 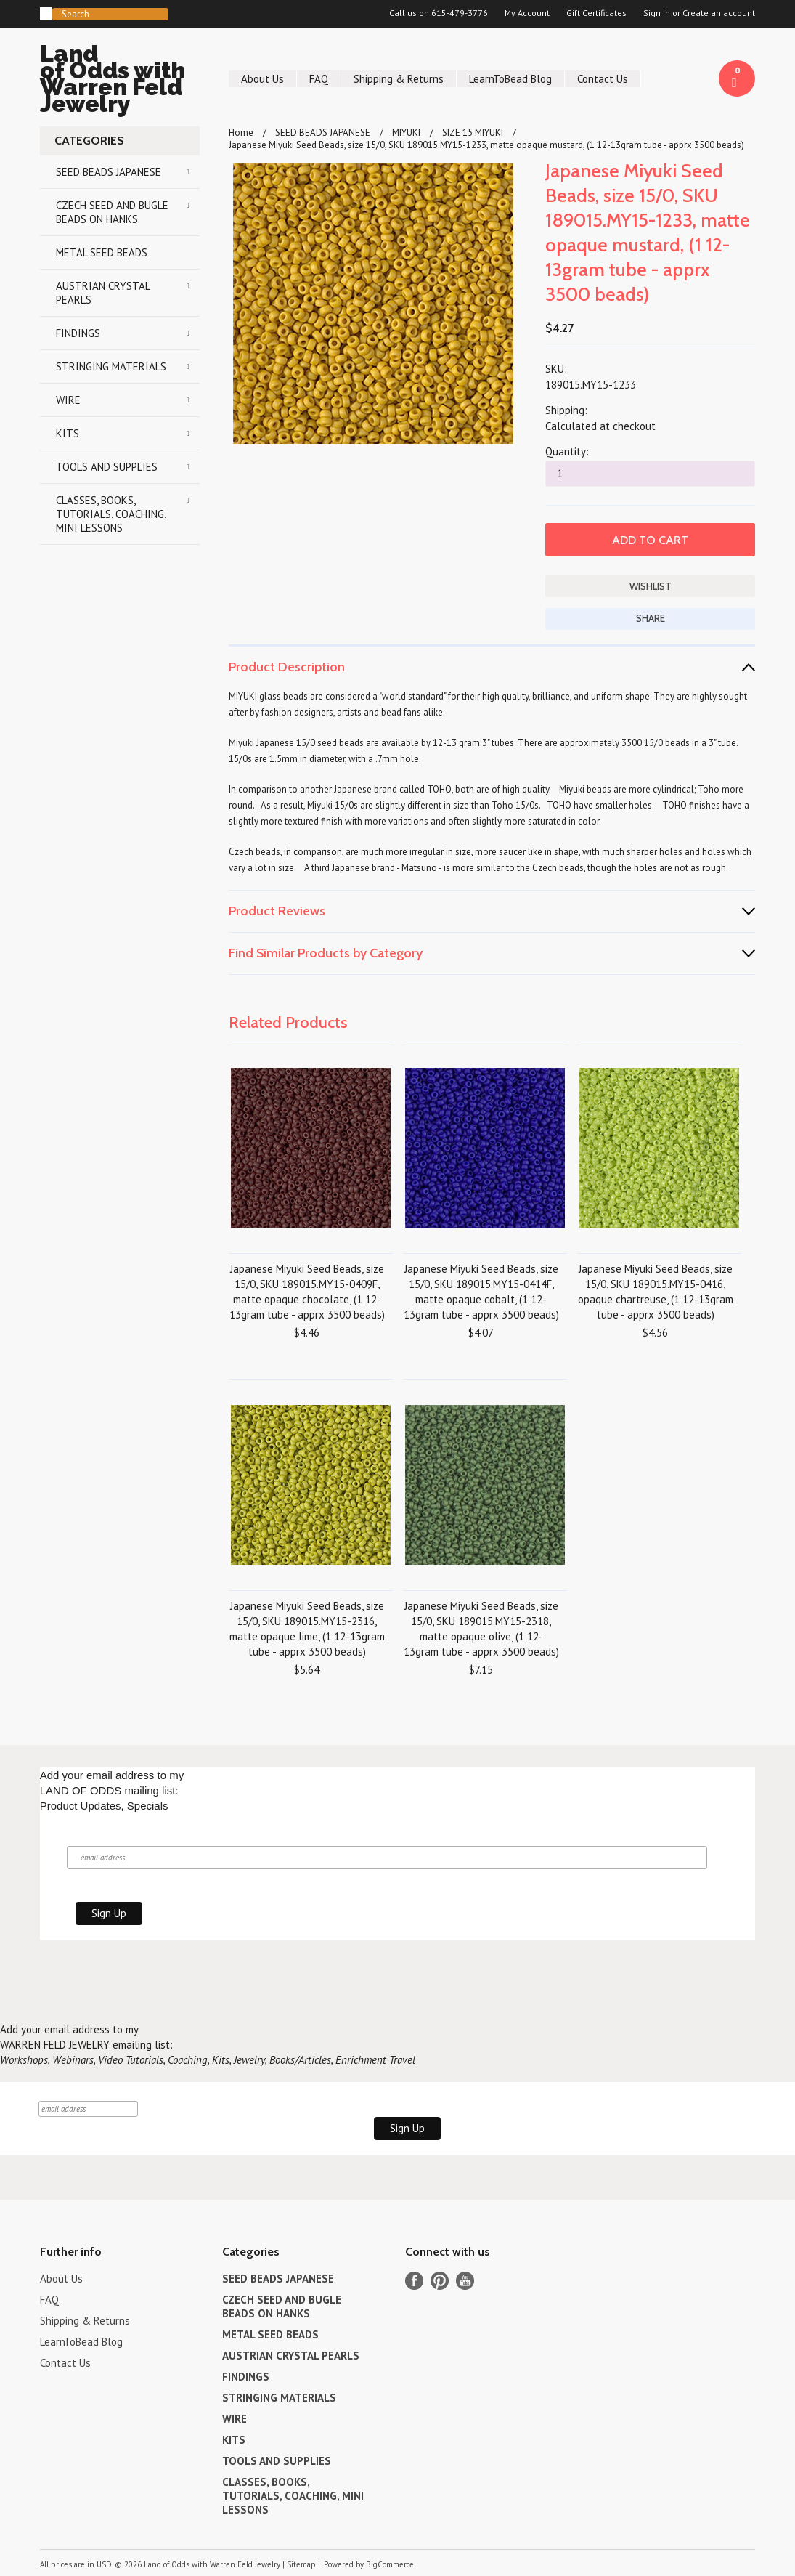 I want to click on Japanese Miyuki Seed Beads, size 15/0, SKU 189015.MY15-0416, opaque chartreuse, (1 12-13gram tube - apprx 3500 beads), so click(x=655, y=1291).